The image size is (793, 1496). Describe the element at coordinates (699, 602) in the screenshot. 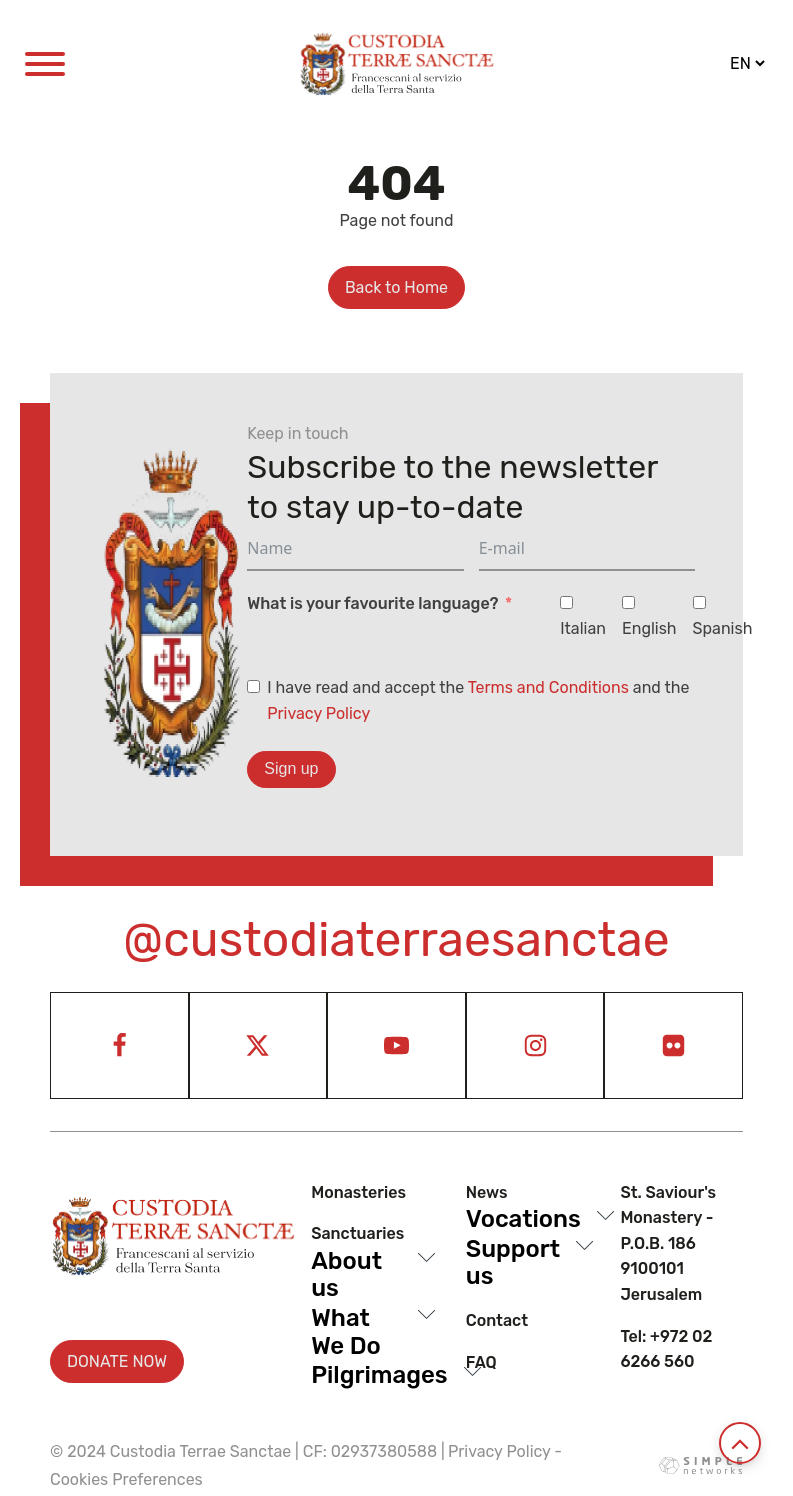

I see `[Spanish]` at that location.